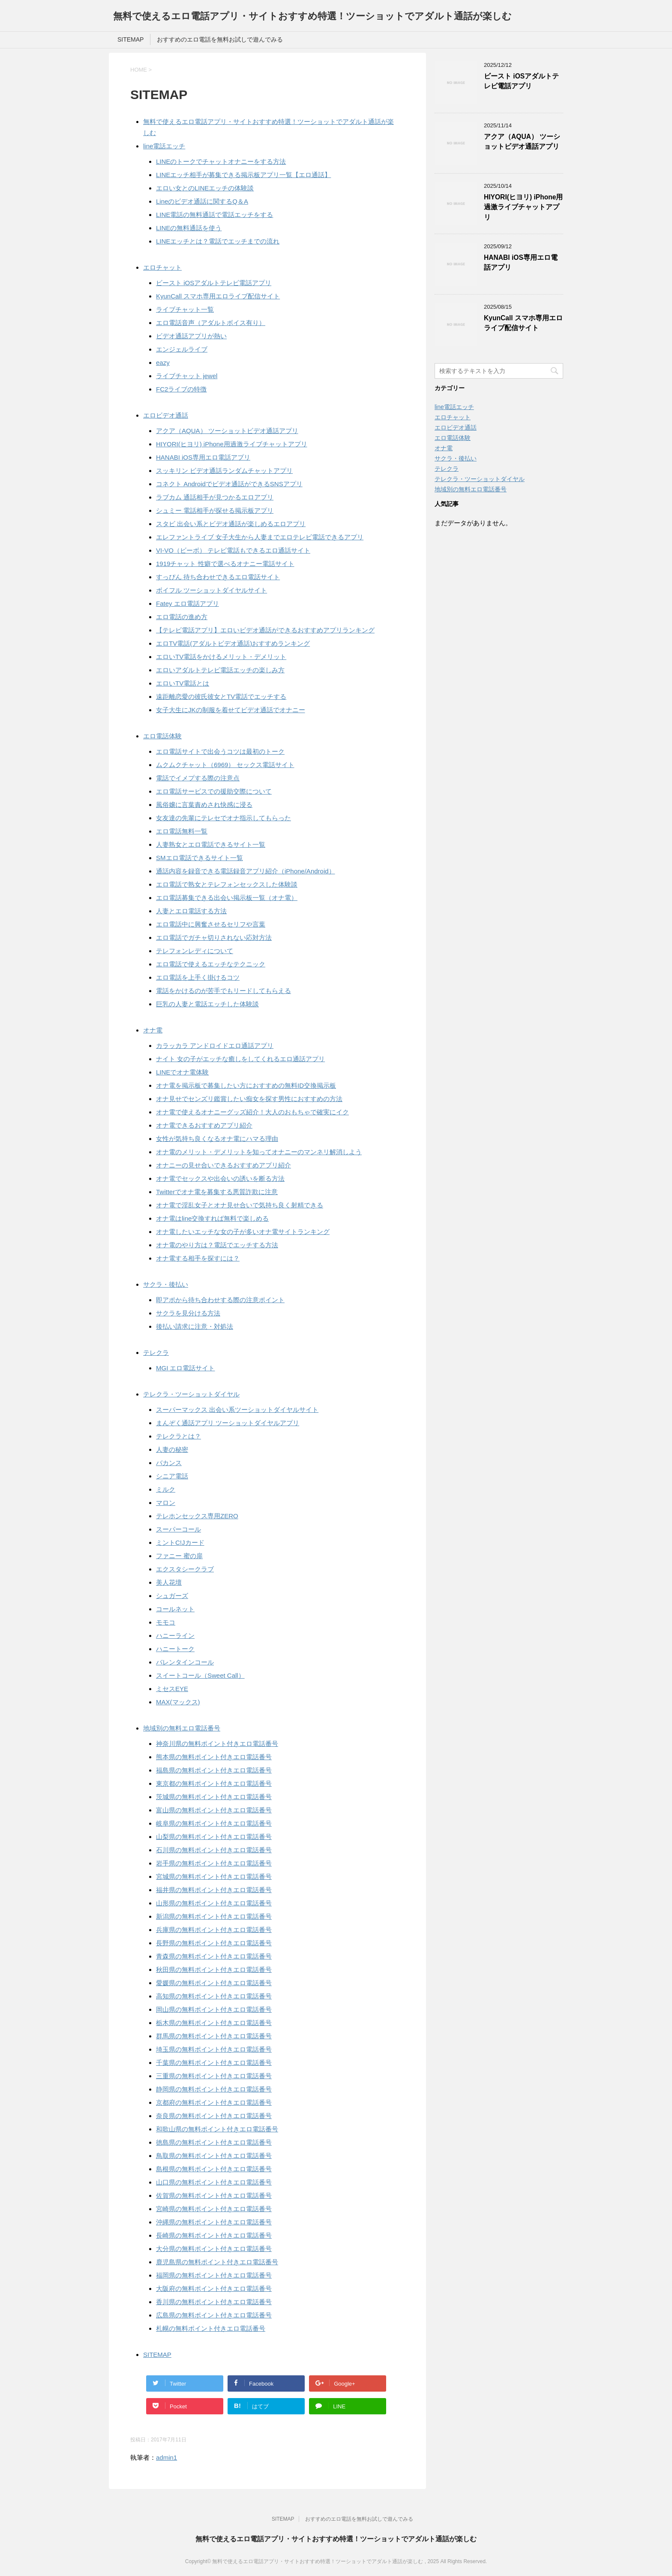 The image size is (672, 2576). I want to click on 宮城県の無料ポイント付きエロ電話番号, so click(214, 1876).